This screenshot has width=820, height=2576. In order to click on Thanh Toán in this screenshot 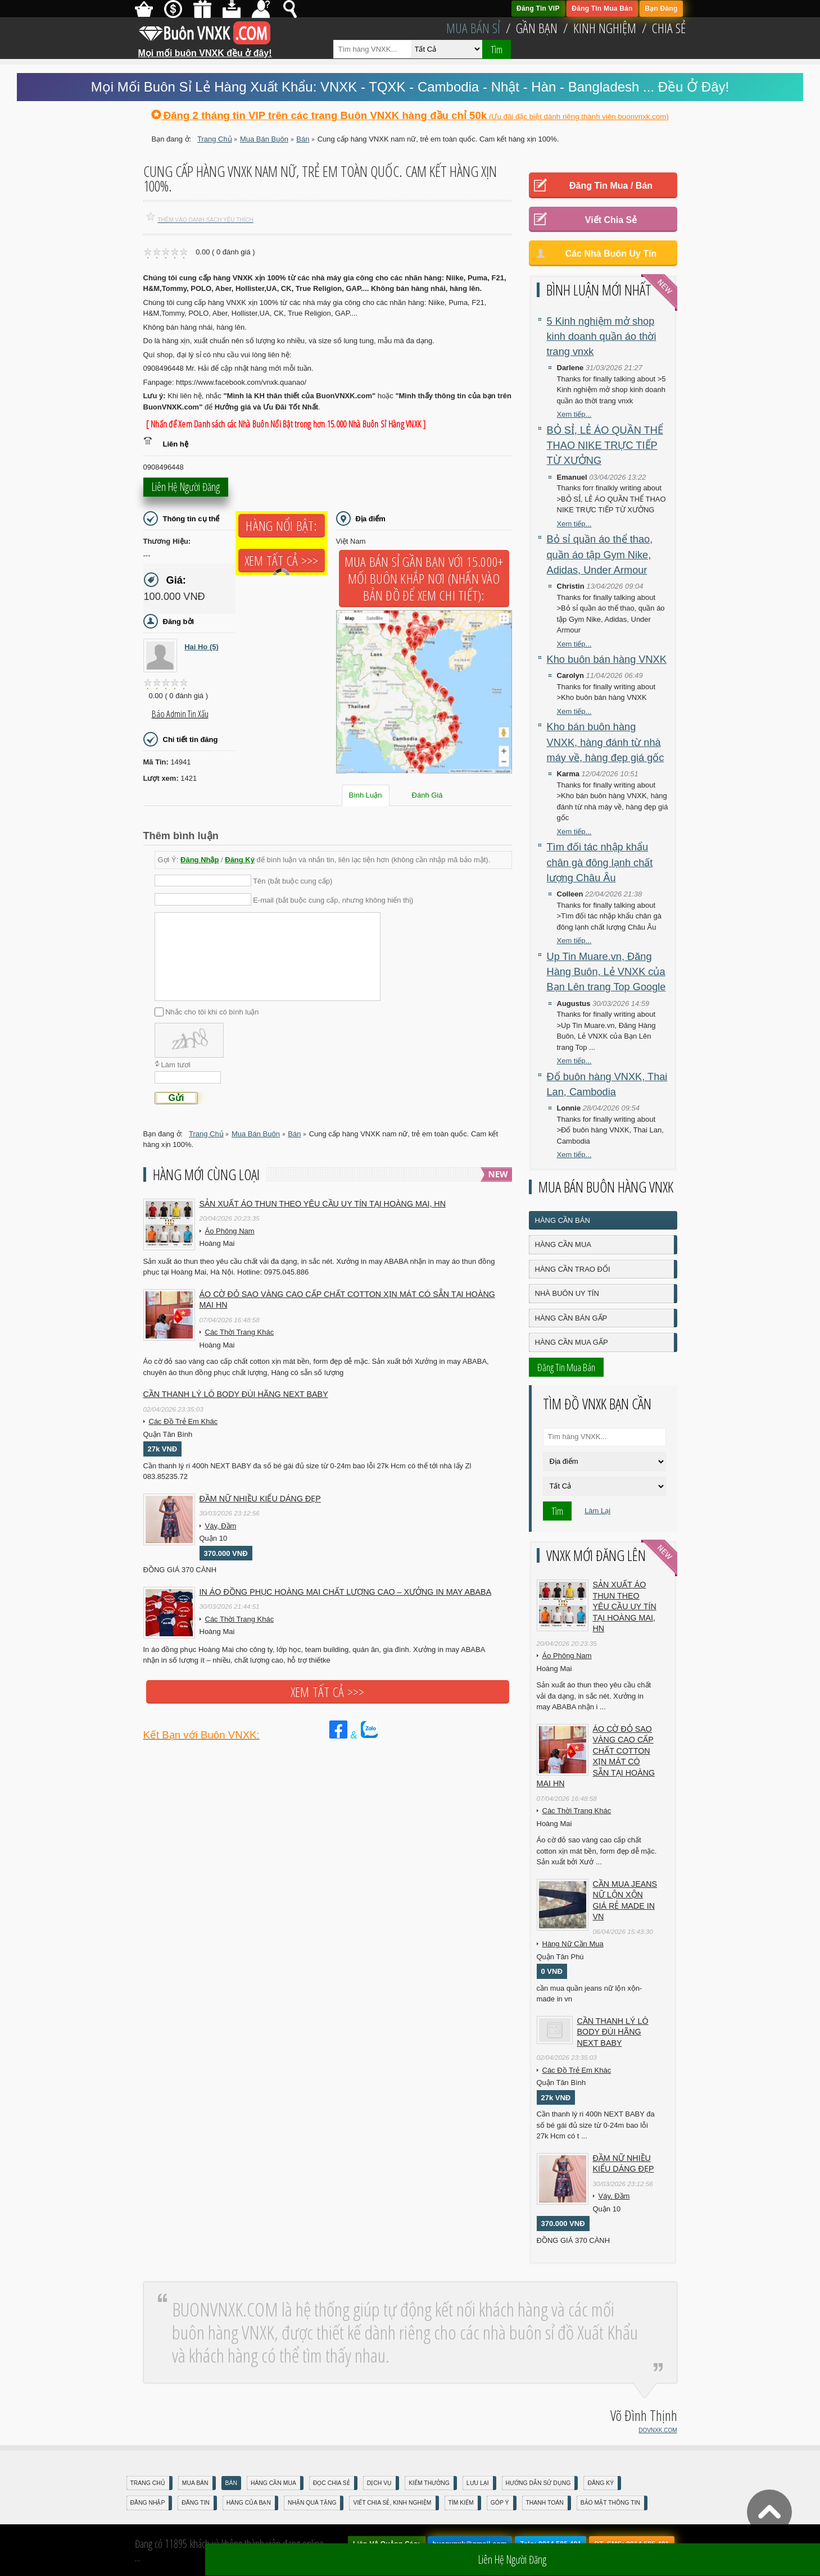, I will do `click(545, 2503)`.